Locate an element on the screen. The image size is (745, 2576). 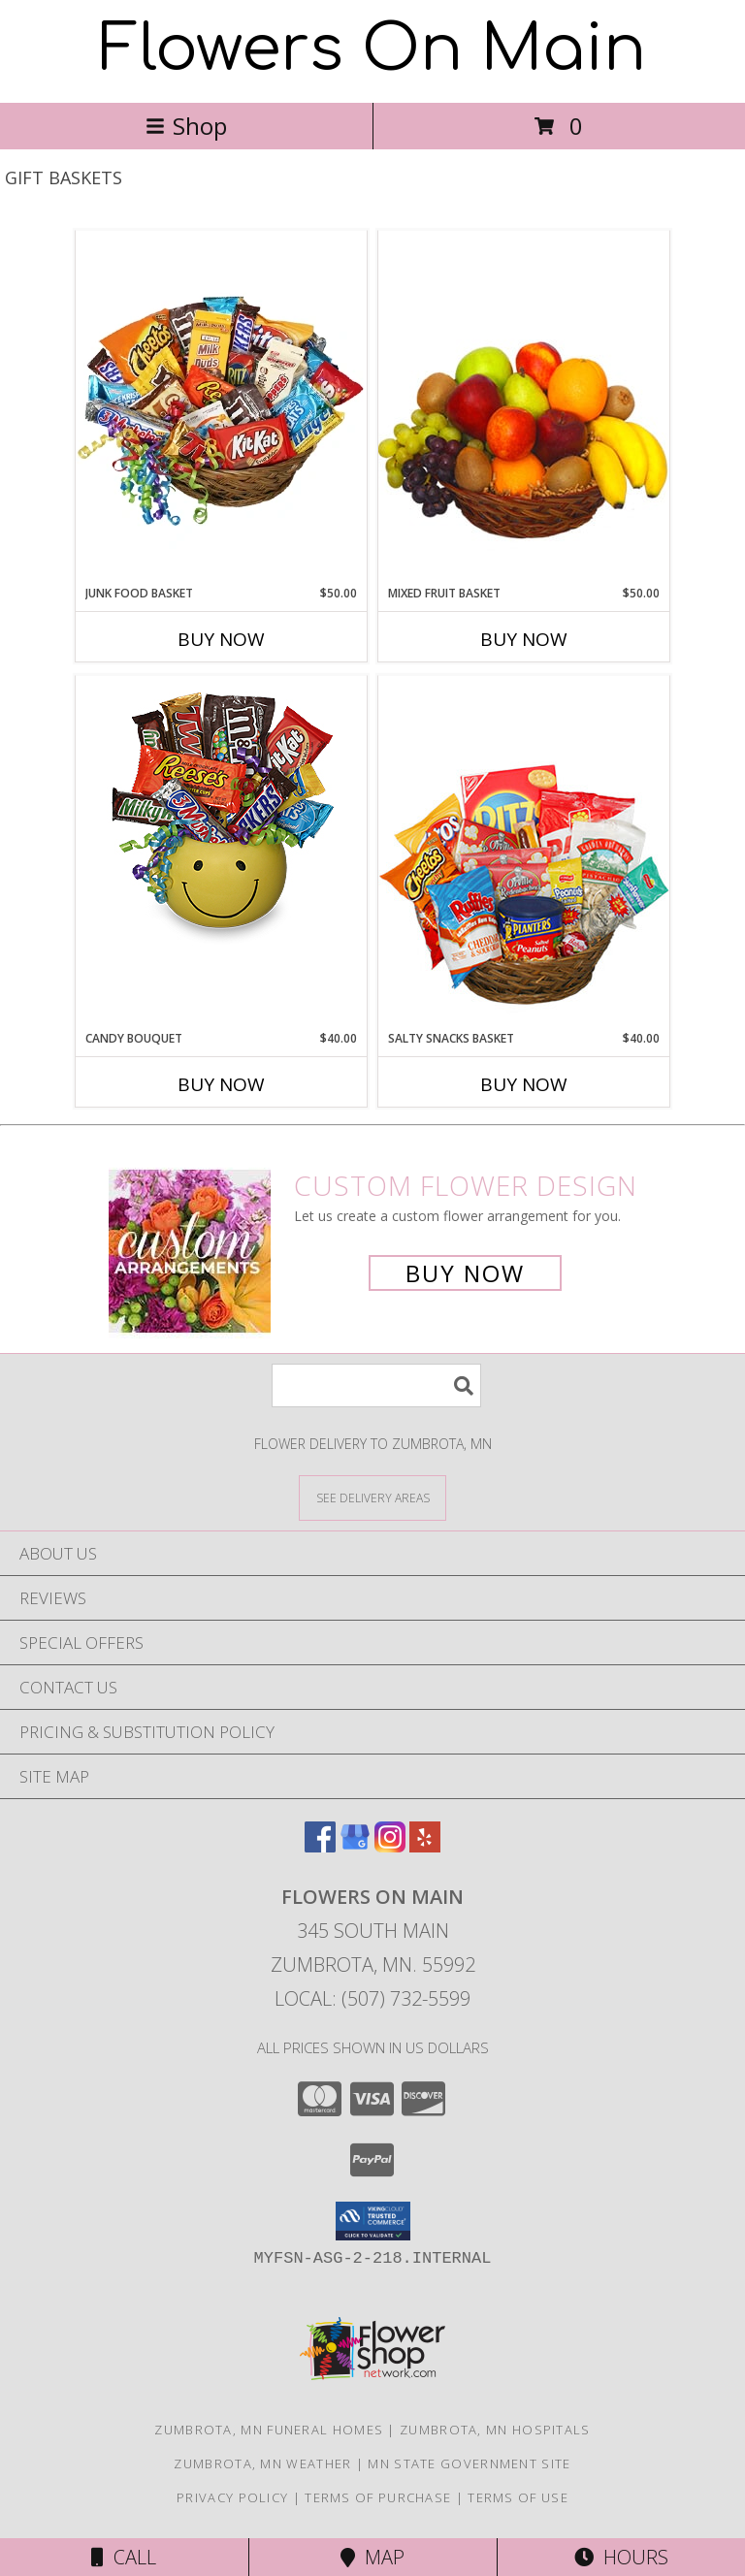
[View MIXED FRUIT BASKET Gift Basket Info] is located at coordinates (523, 407).